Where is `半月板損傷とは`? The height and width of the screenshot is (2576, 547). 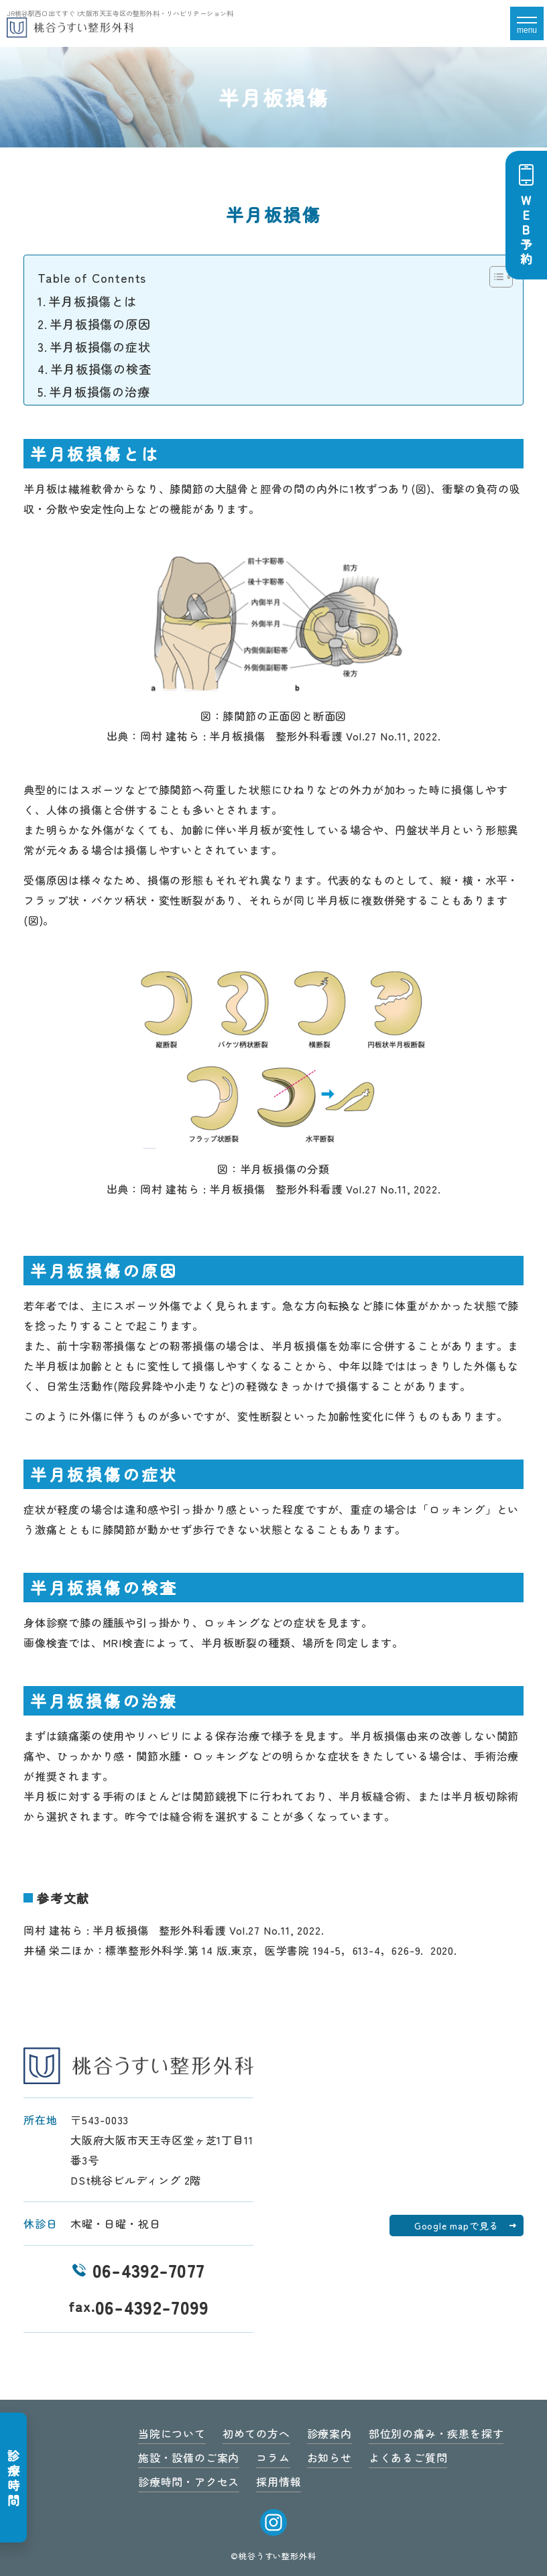 半月板損傷とは is located at coordinates (92, 301).